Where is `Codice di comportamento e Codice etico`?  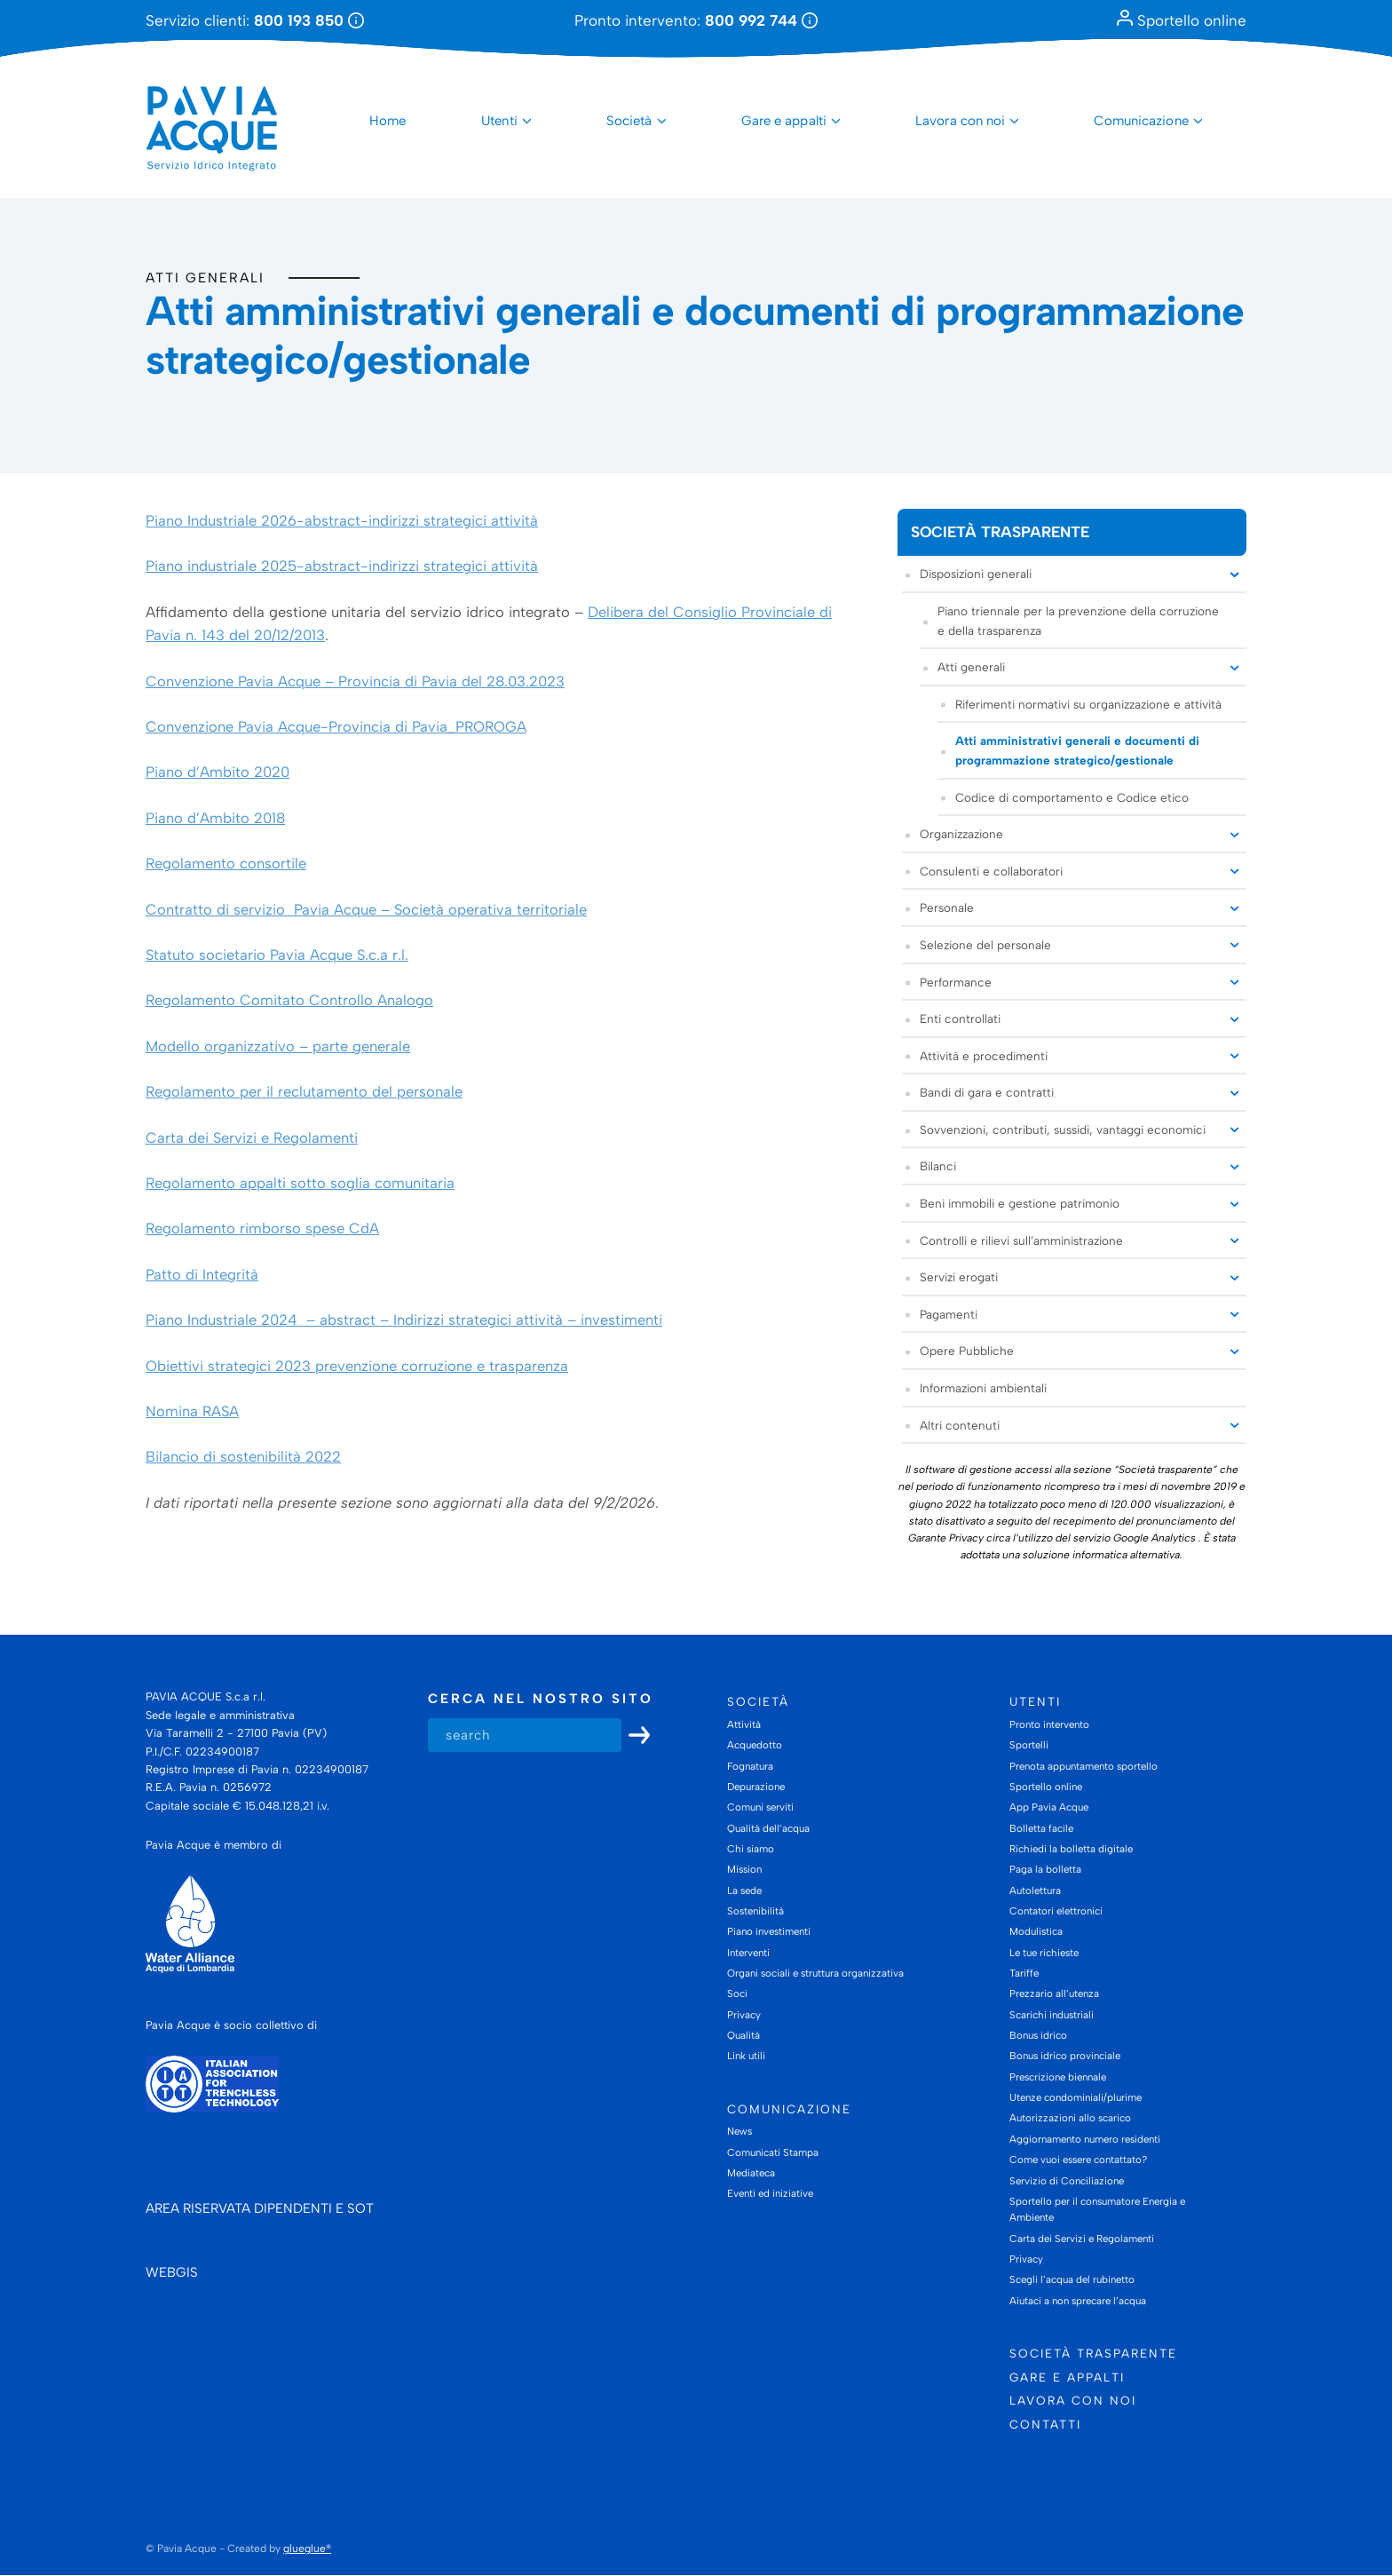 Codice di comportamento e Codice etico is located at coordinates (1072, 797).